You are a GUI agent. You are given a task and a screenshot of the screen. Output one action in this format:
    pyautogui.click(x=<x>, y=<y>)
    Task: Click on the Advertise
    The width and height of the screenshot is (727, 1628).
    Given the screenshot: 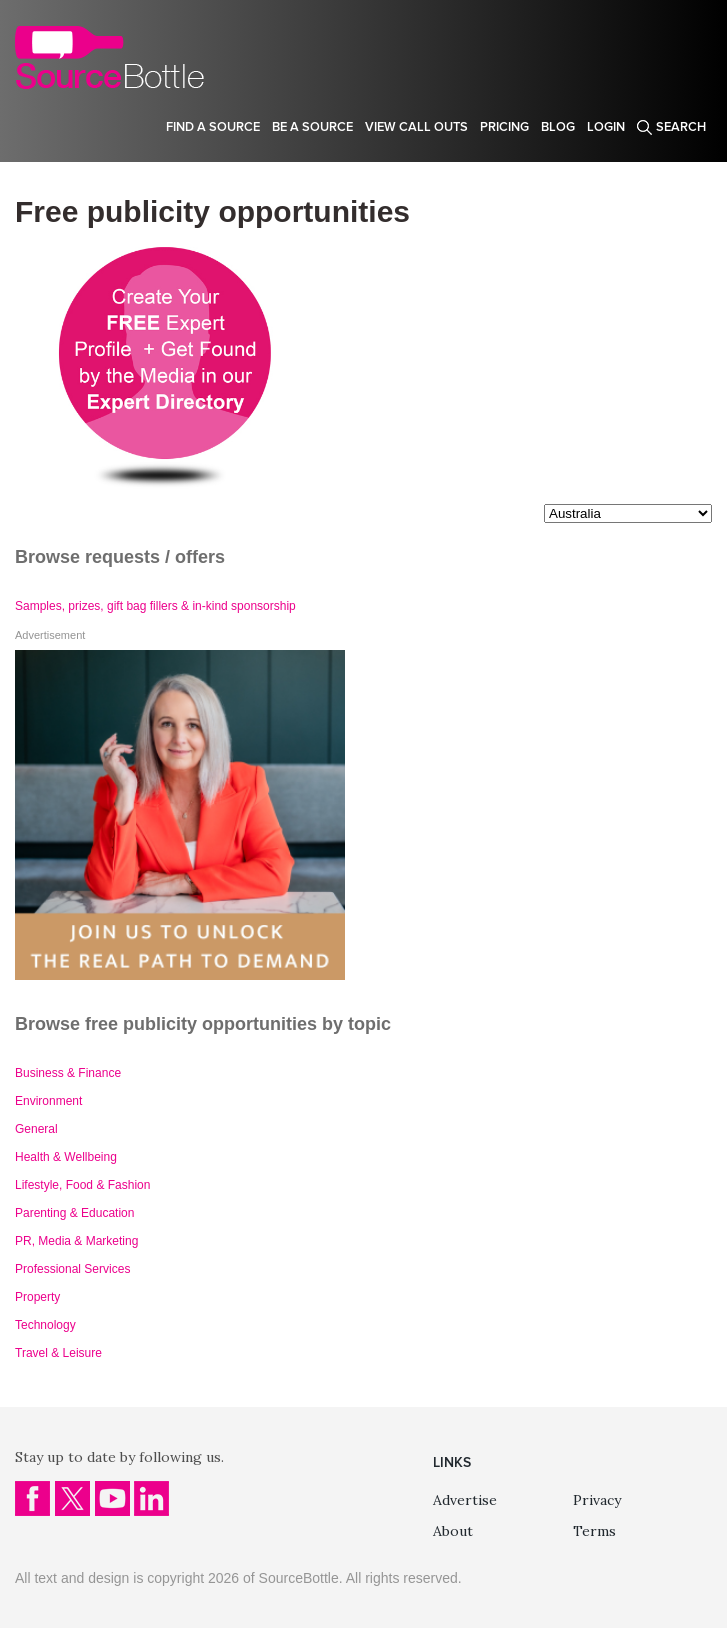 What is the action you would take?
    pyautogui.click(x=465, y=1500)
    